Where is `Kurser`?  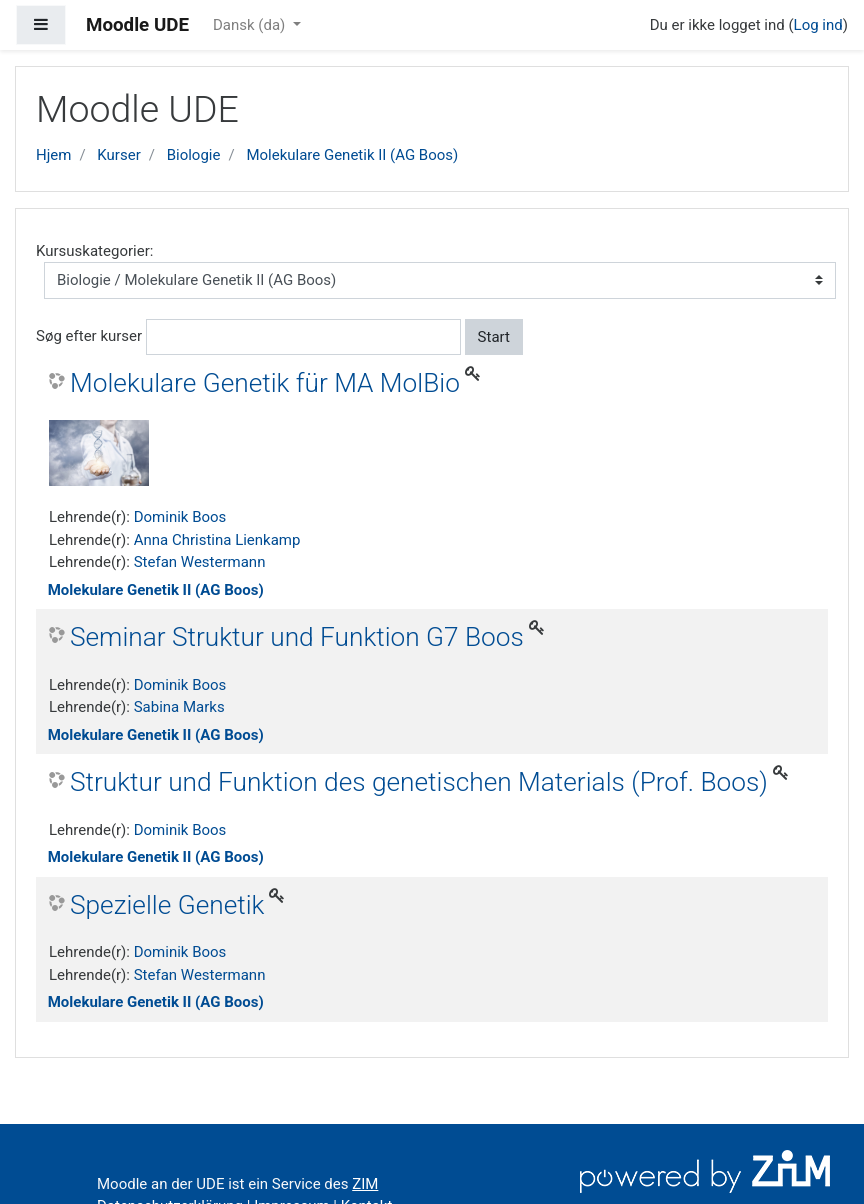 Kurser is located at coordinates (118, 155).